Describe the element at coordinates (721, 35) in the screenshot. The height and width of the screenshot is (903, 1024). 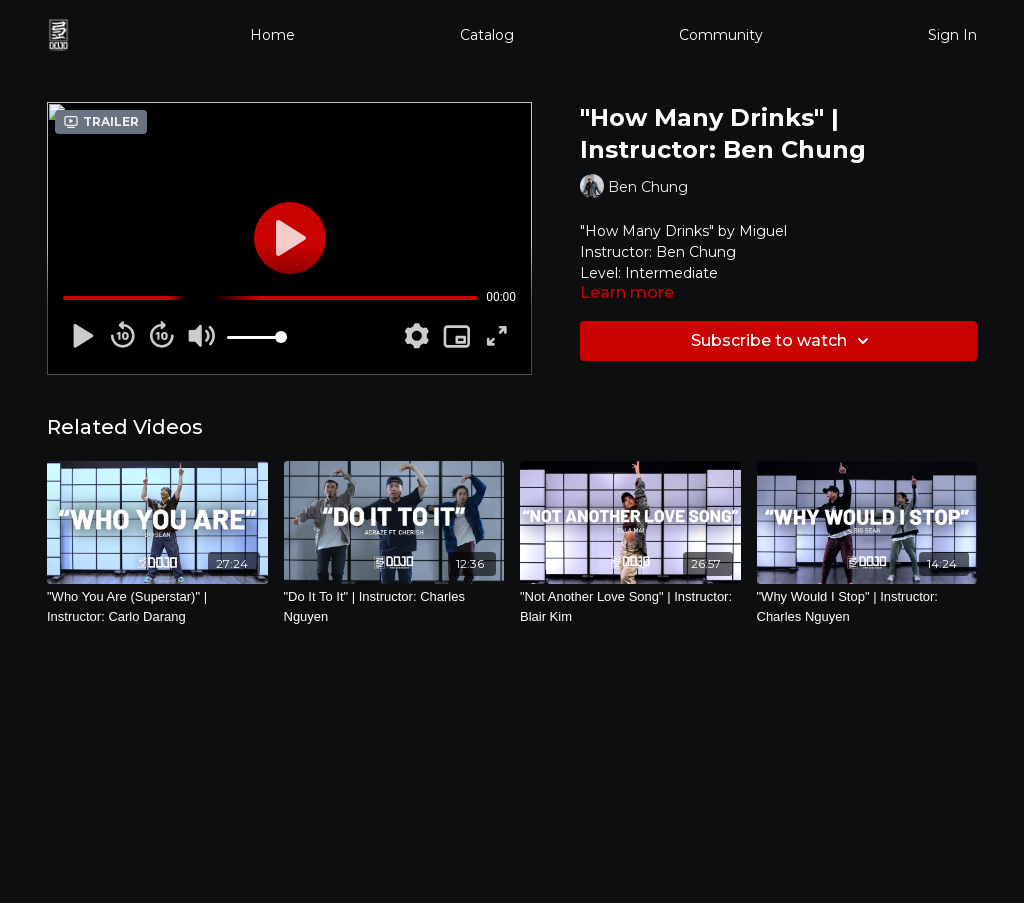
I see `Community` at that location.